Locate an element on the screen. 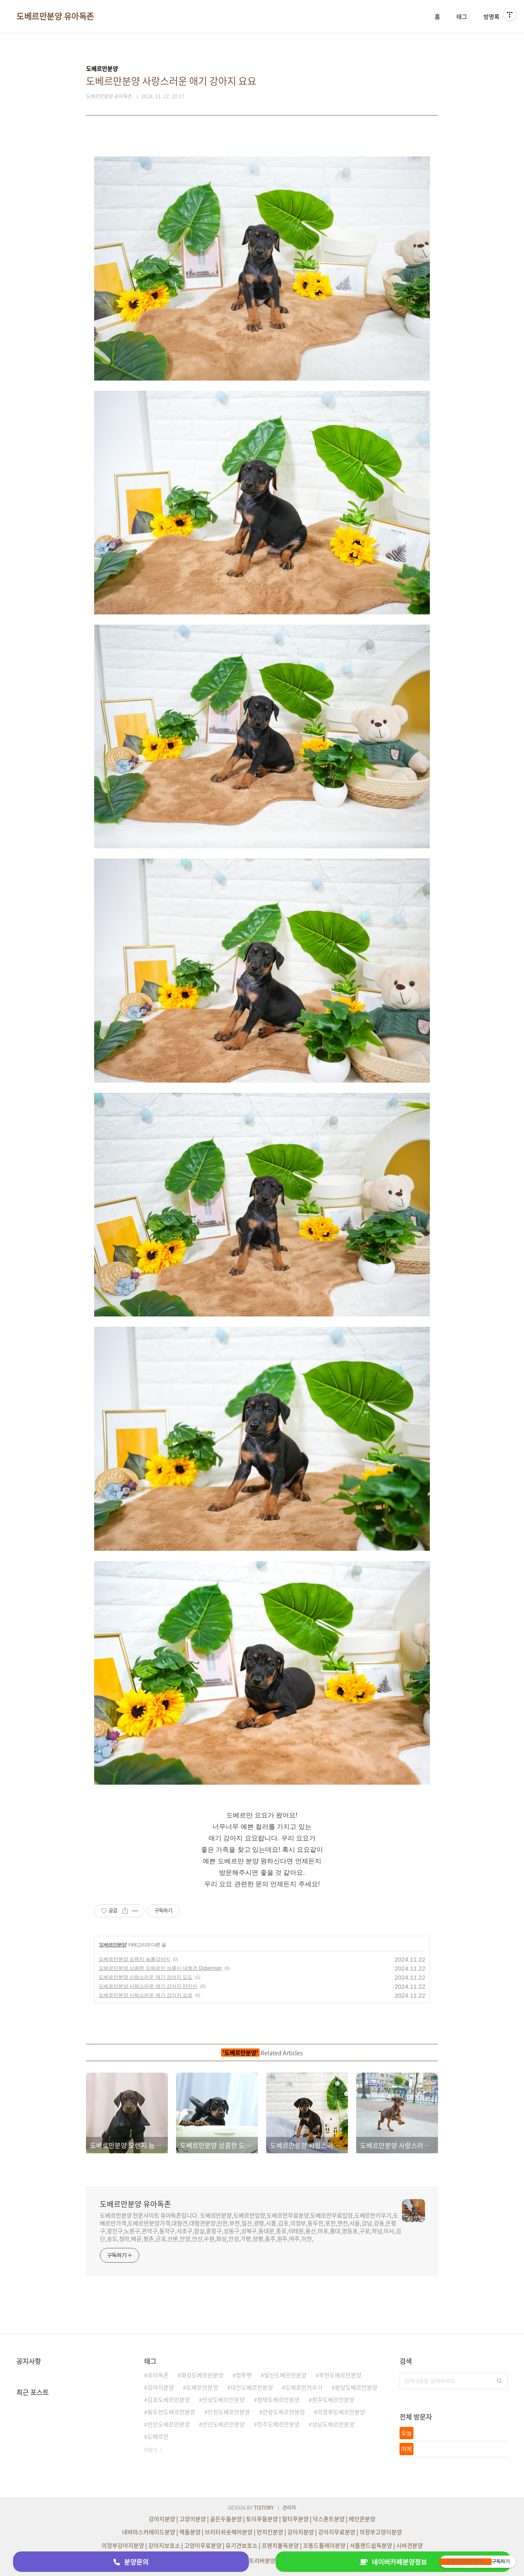 Image resolution: width=524 pixels, height=2576 pixels. 랙돌분양 is located at coordinates (190, 2532).